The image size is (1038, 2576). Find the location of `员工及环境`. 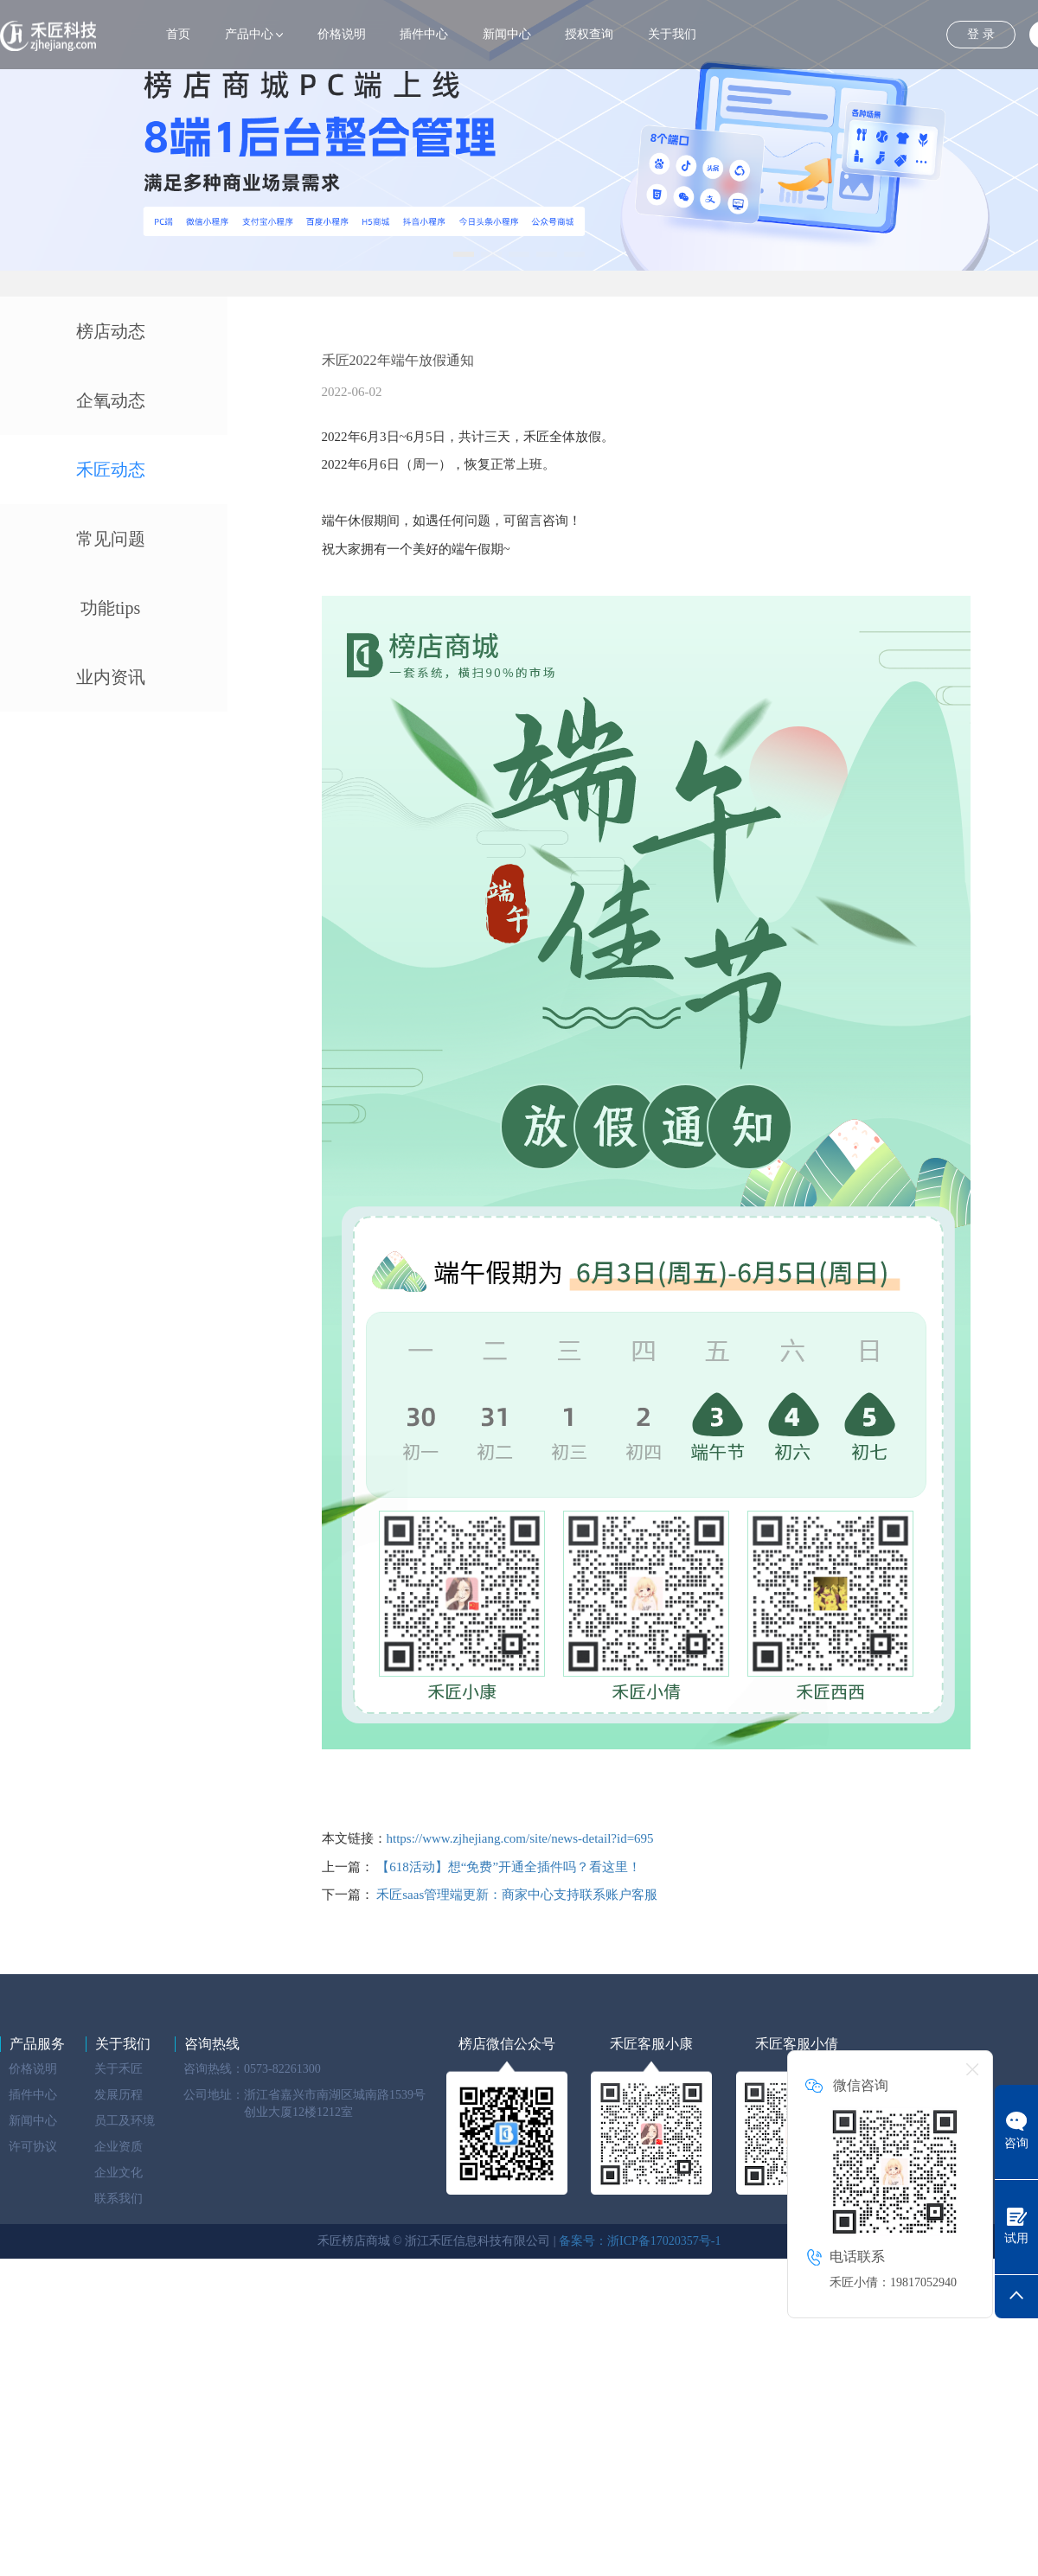

员工及环境 is located at coordinates (124, 2120).